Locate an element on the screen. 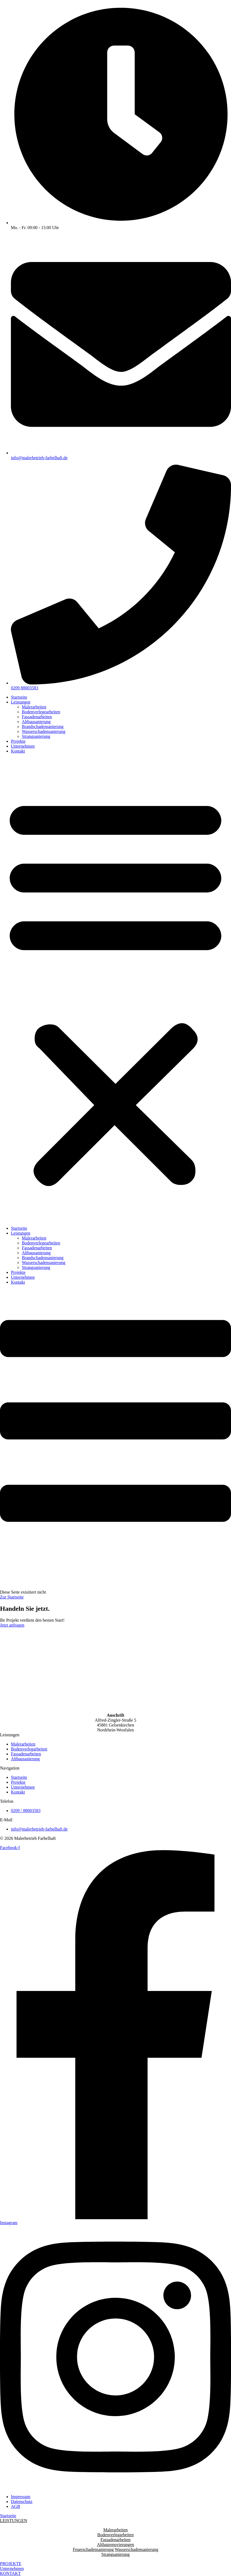 The width and height of the screenshot is (231, 2576). Strangsanierung is located at coordinates (36, 736).